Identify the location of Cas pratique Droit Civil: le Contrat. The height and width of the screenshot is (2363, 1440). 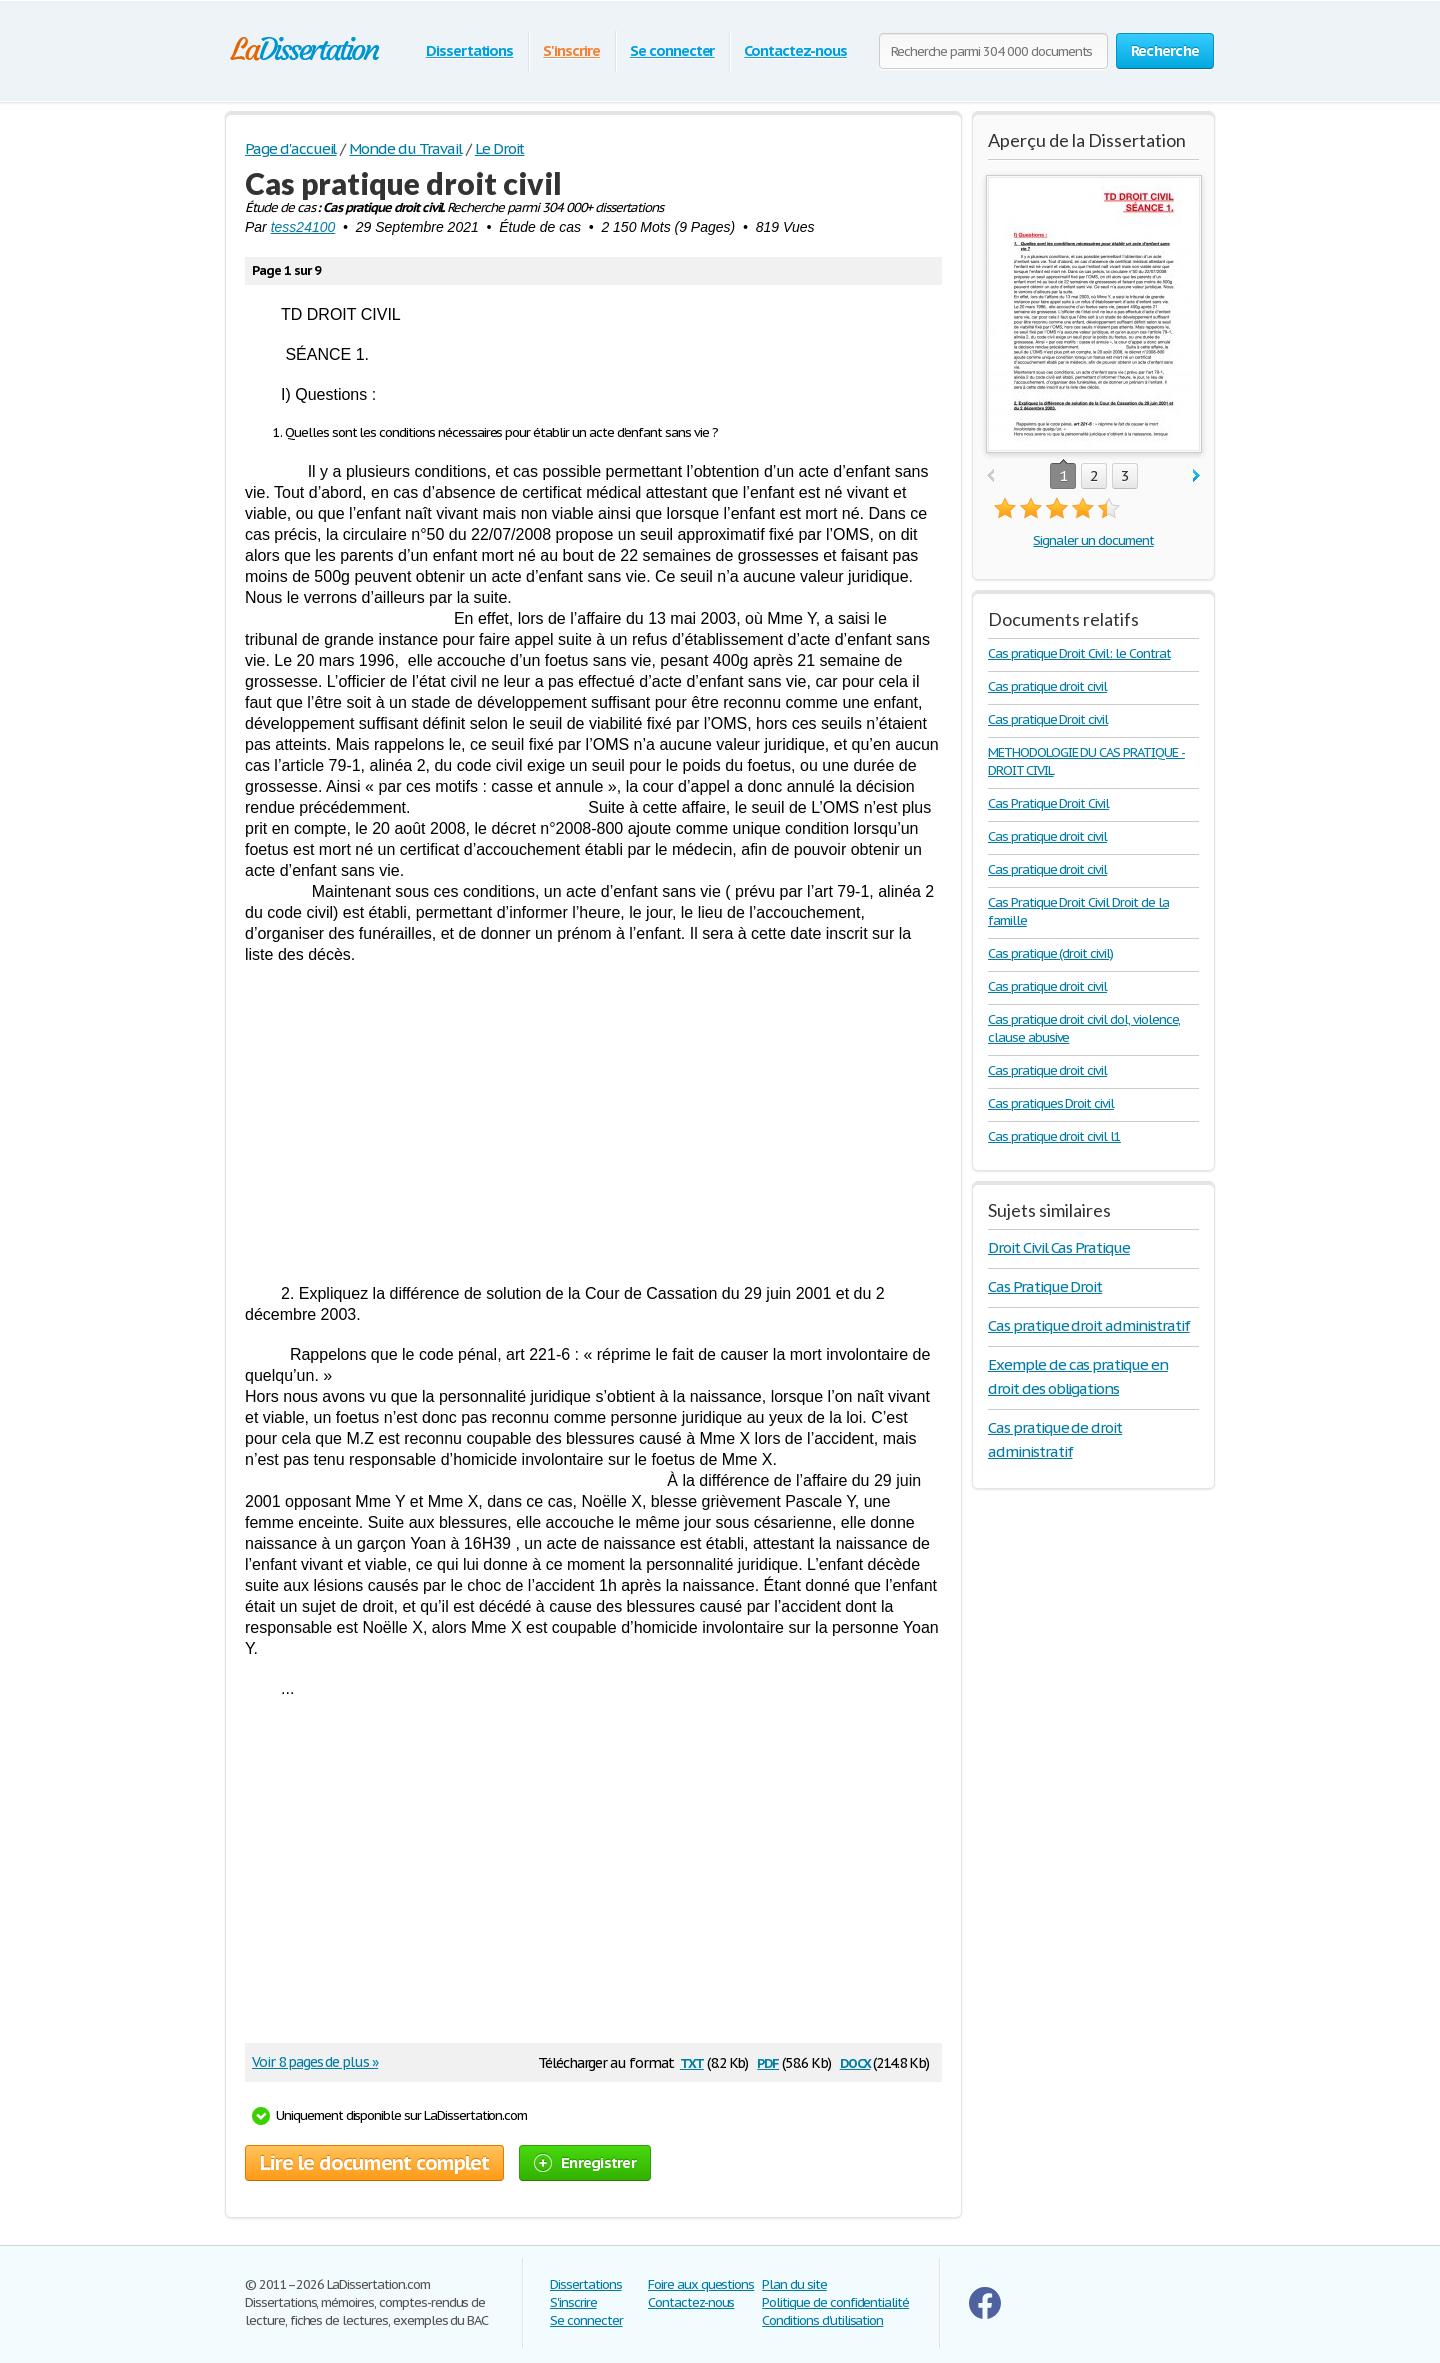
(1079, 653).